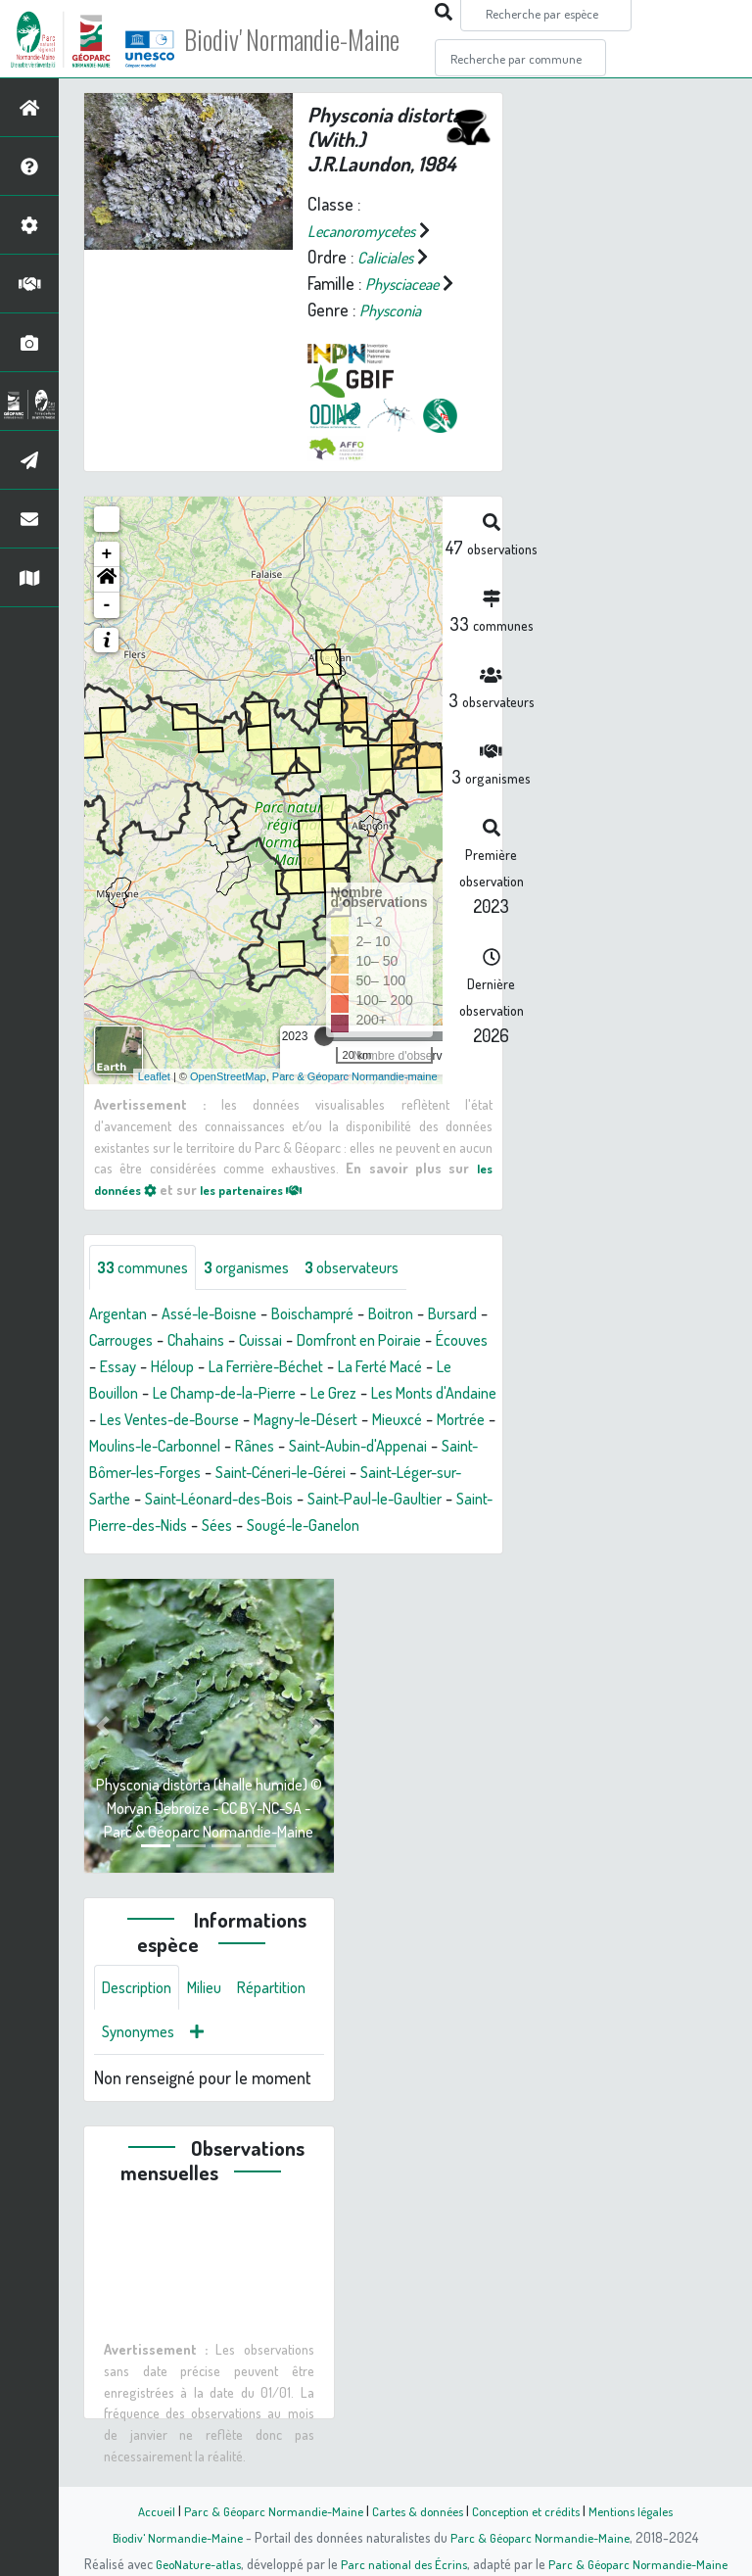 The width and height of the screenshot is (752, 2576). What do you see at coordinates (191, 2563) in the screenshot?
I see `GeoNature-atlas` at bounding box center [191, 2563].